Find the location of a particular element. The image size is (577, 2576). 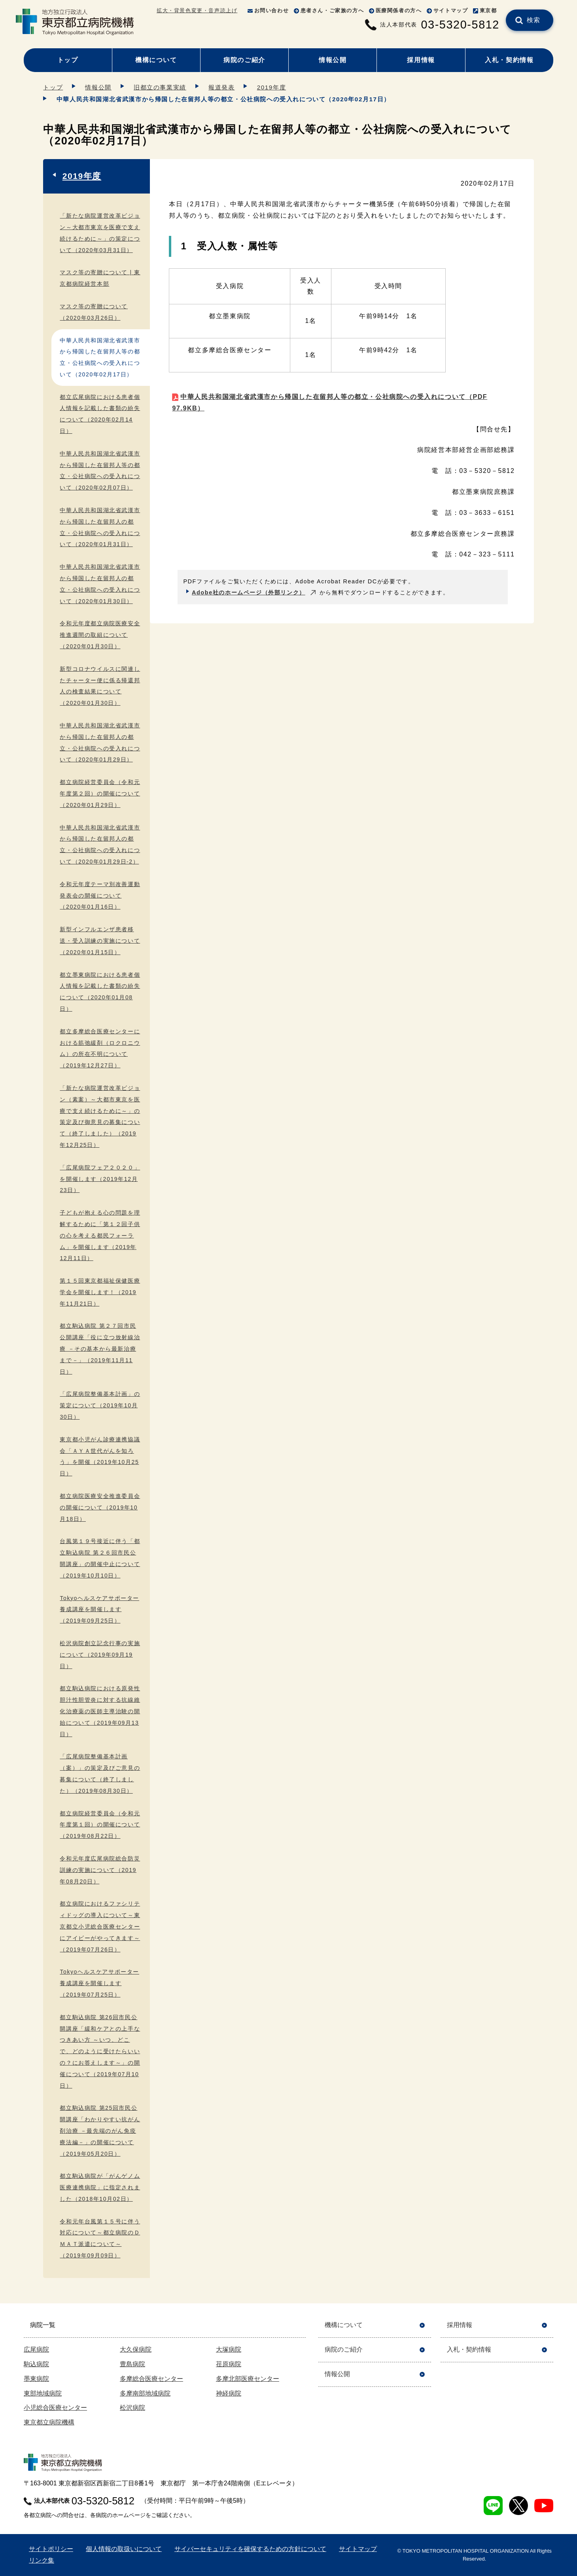

令和元年度広尾病院総合防災訓練の実施について（2019年08月20日） is located at coordinates (100, 1870).